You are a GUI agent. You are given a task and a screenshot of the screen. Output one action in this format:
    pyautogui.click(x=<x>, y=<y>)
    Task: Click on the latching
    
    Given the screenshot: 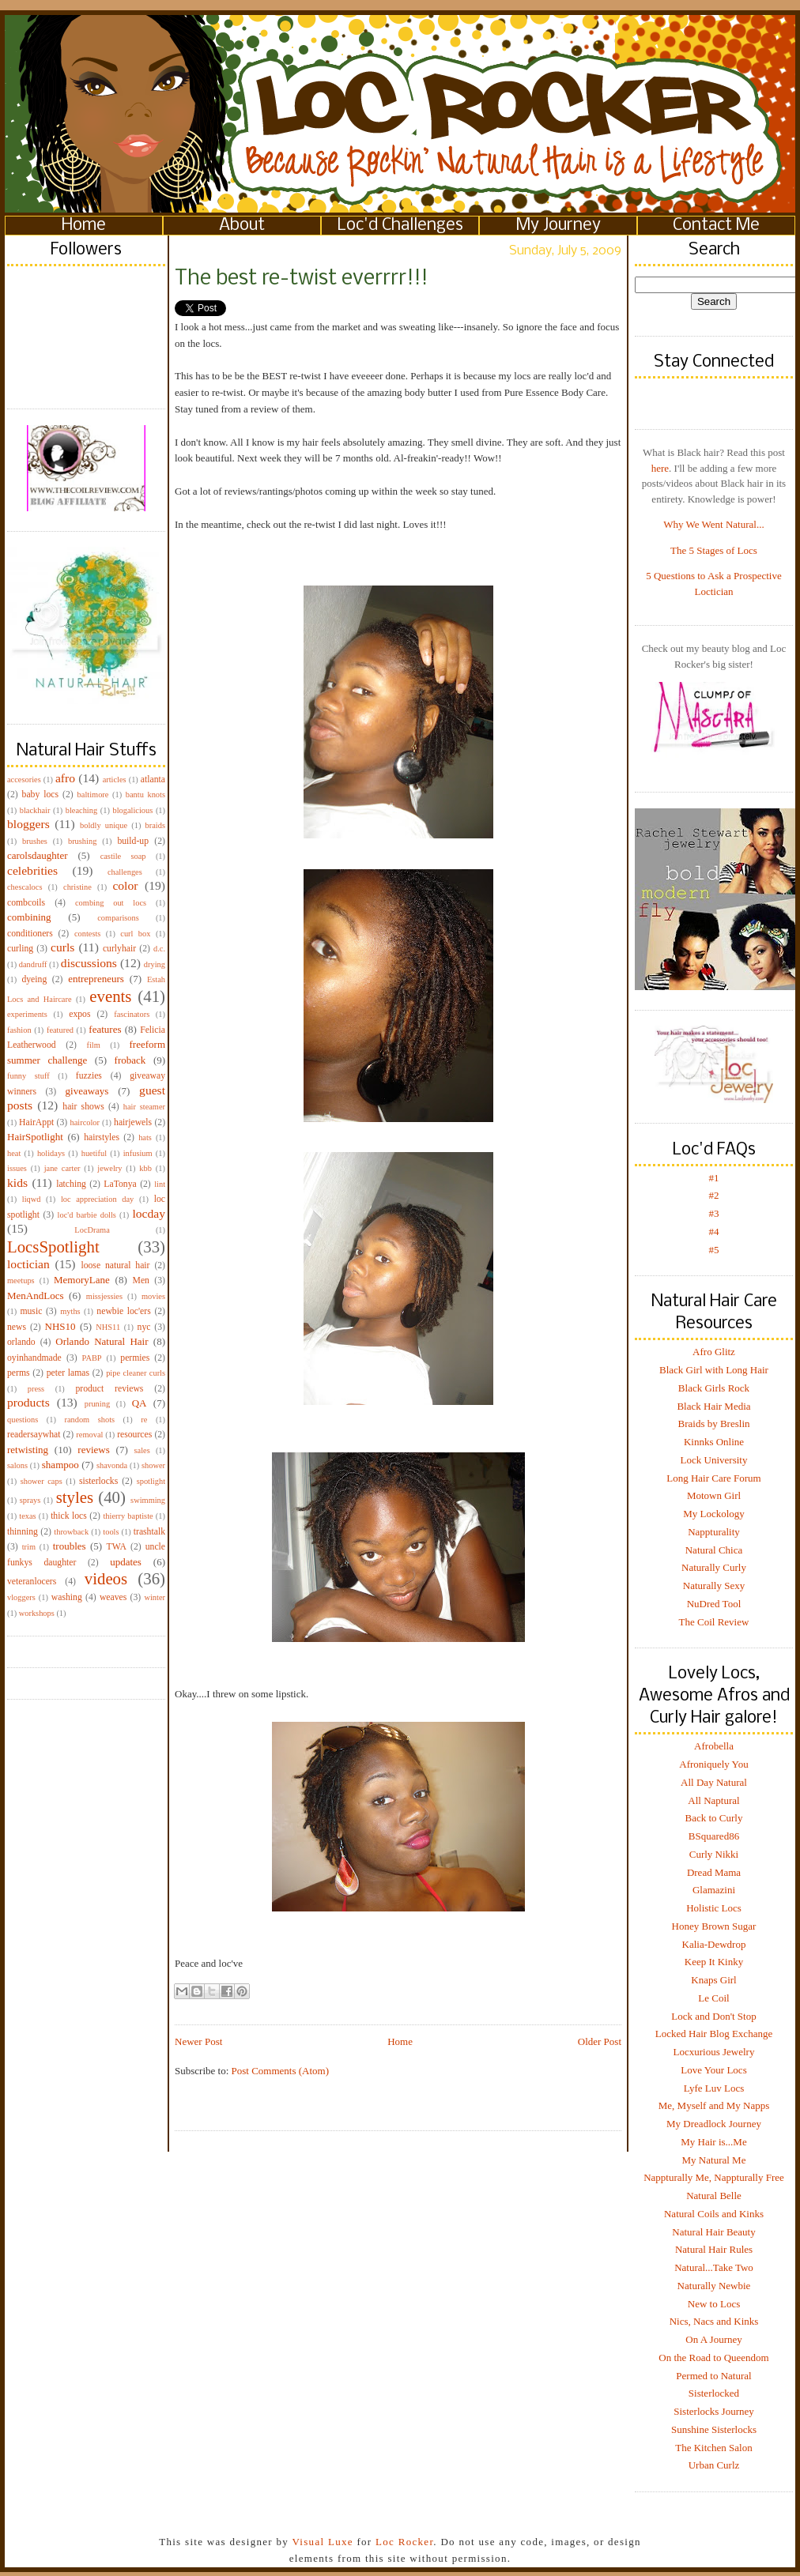 What is the action you would take?
    pyautogui.click(x=71, y=1184)
    